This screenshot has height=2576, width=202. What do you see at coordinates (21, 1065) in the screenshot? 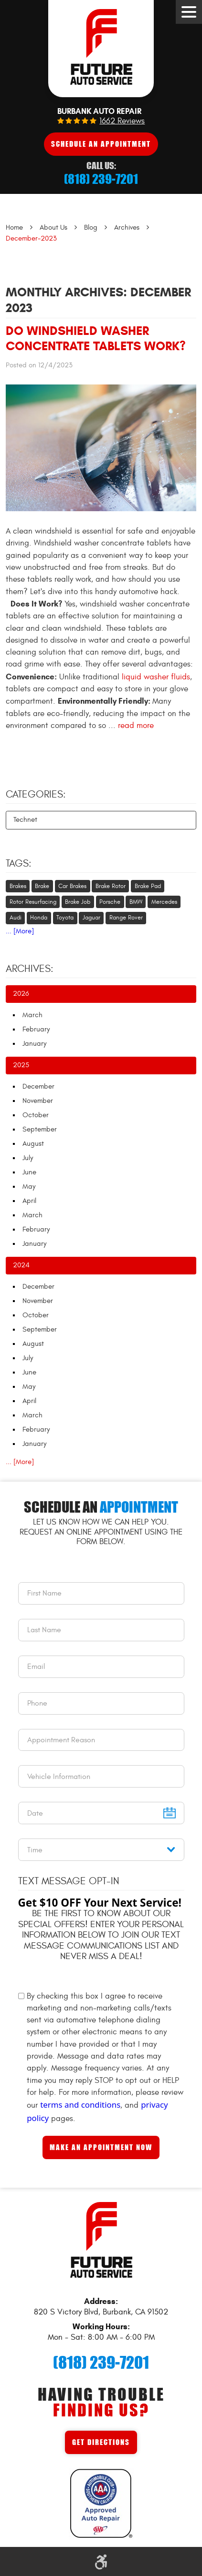
I see `2025` at bounding box center [21, 1065].